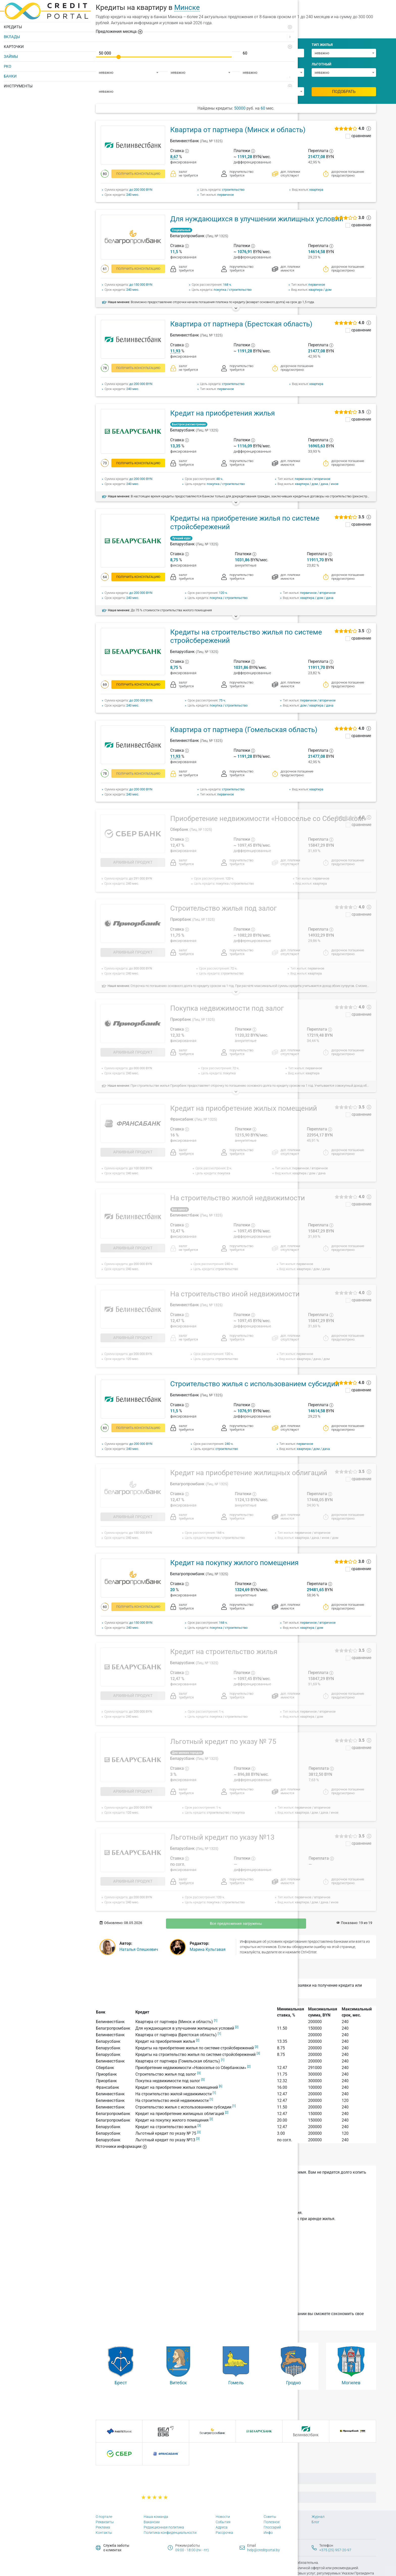 This screenshot has height=2576, width=396. Describe the element at coordinates (361, 136) in the screenshot. I see `сравнение` at that location.